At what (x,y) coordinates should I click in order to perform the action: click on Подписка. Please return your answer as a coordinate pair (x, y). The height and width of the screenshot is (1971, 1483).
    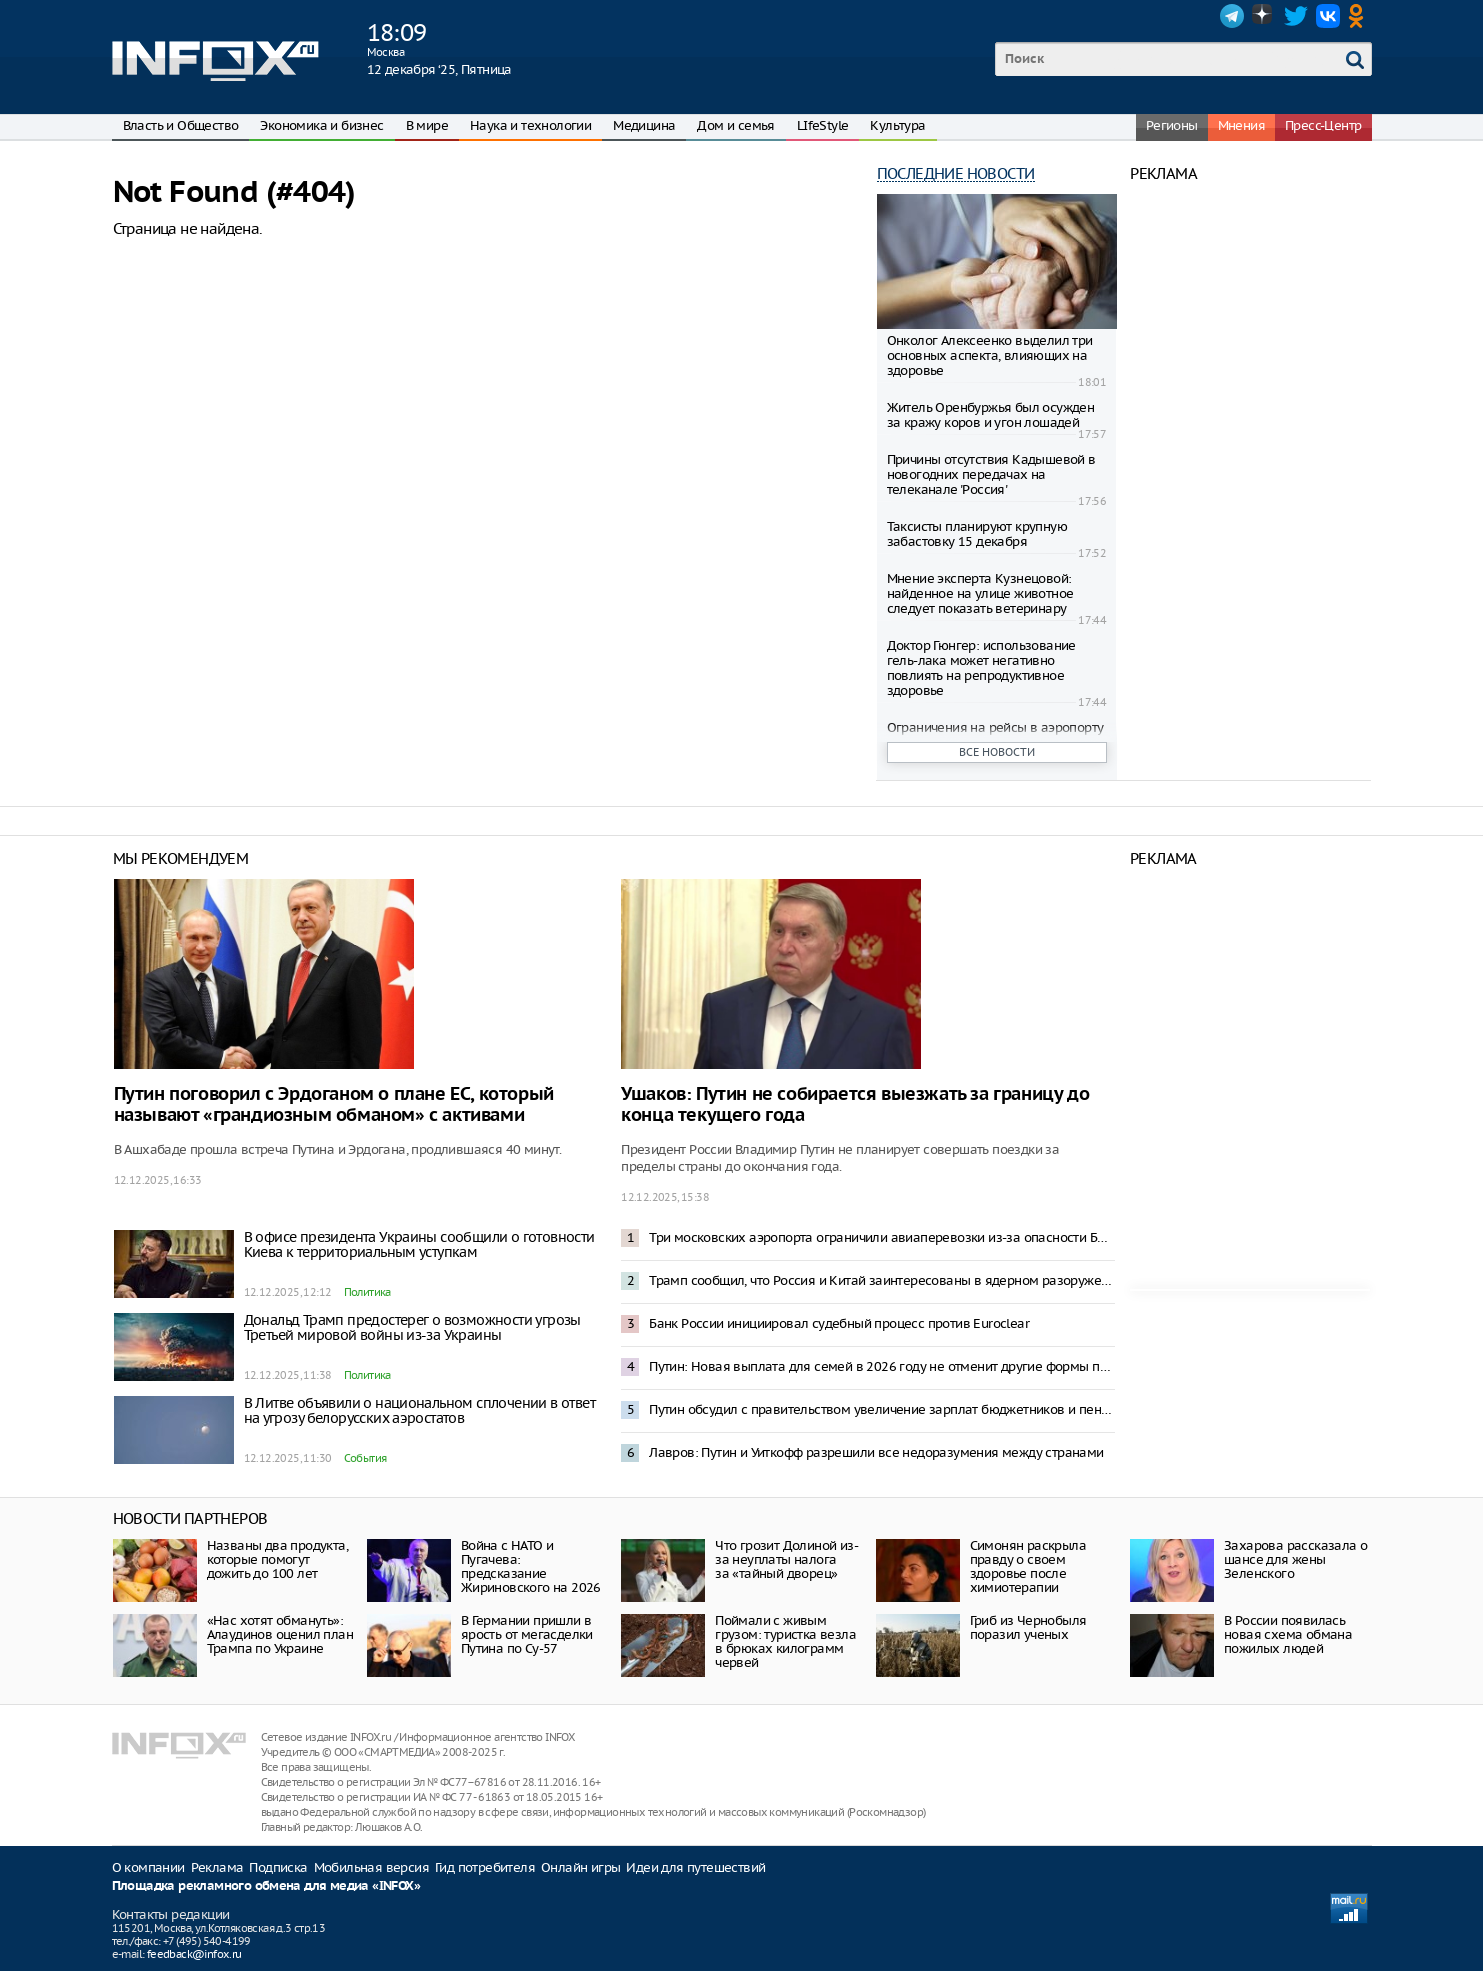
    Looking at the image, I should click on (278, 1867).